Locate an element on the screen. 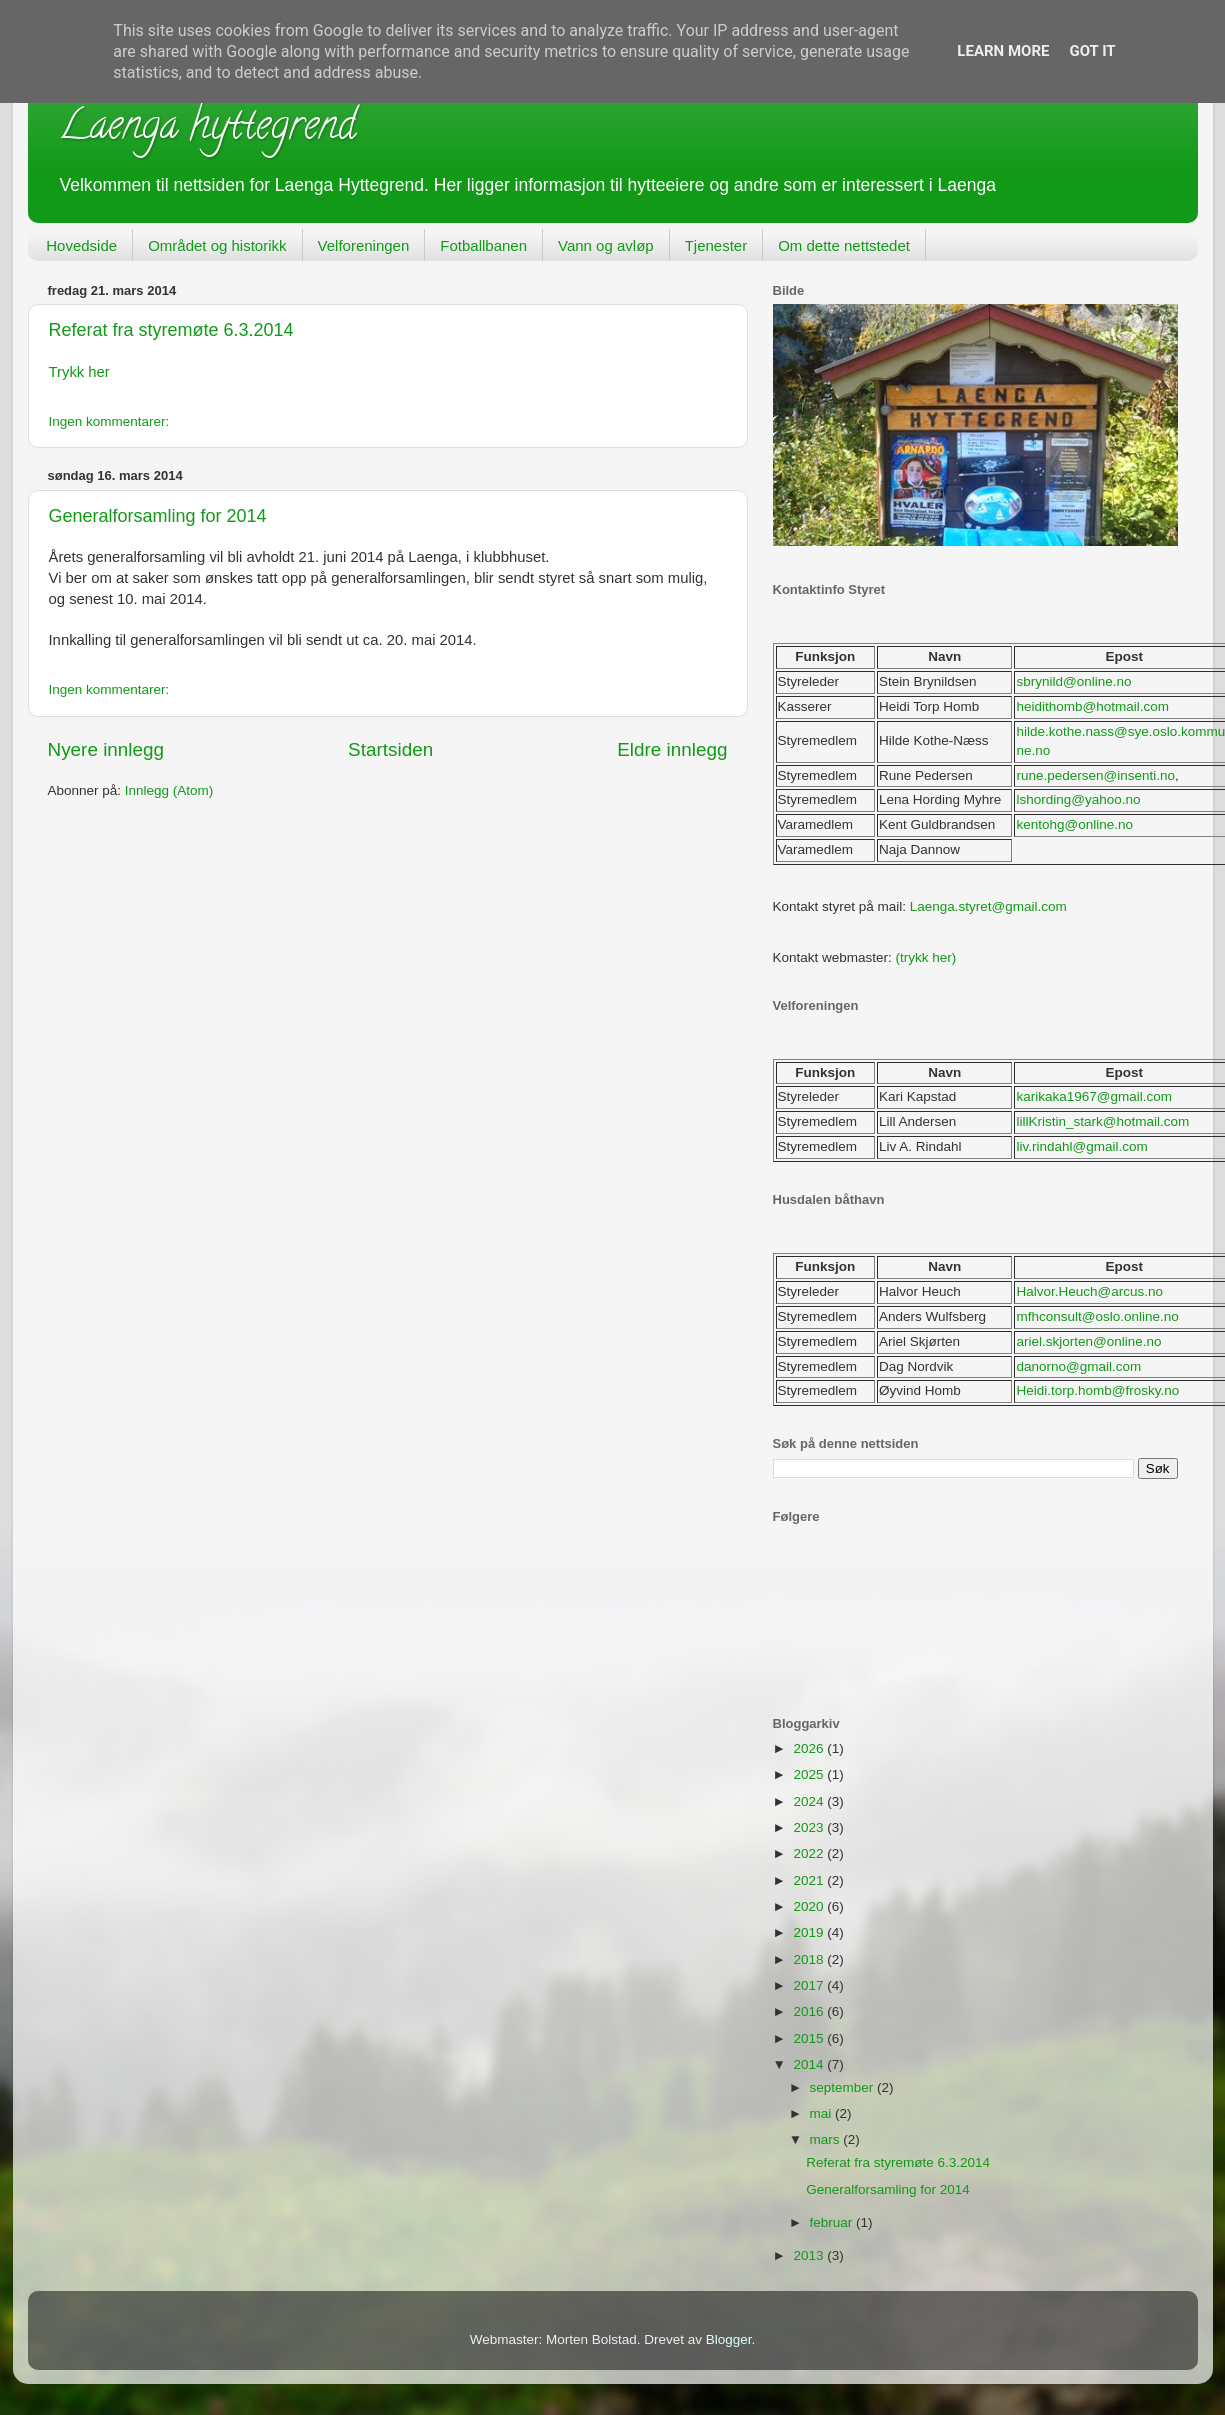 The height and width of the screenshot is (2415, 1225). Eldre innlegg is located at coordinates (672, 749).